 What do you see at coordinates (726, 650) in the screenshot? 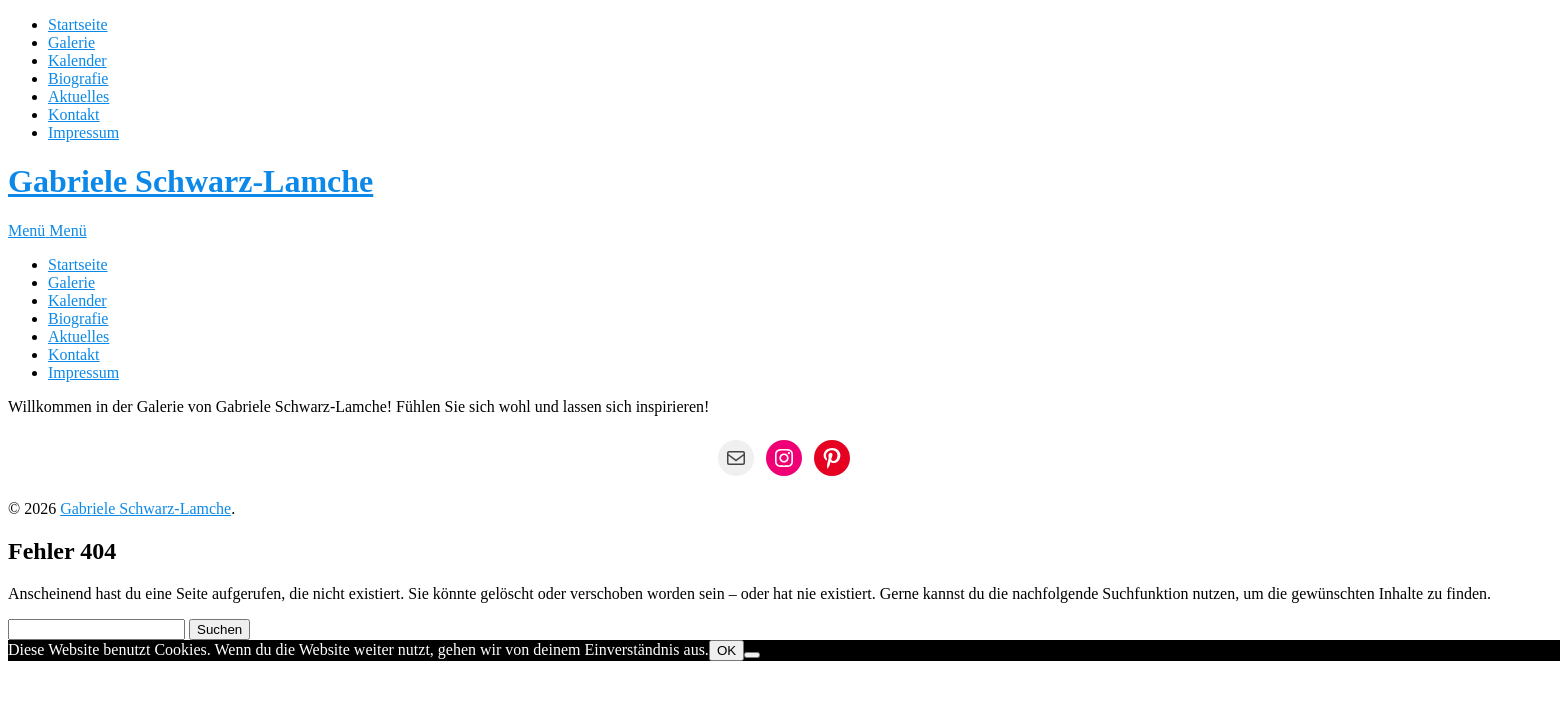
I see `OK` at bounding box center [726, 650].